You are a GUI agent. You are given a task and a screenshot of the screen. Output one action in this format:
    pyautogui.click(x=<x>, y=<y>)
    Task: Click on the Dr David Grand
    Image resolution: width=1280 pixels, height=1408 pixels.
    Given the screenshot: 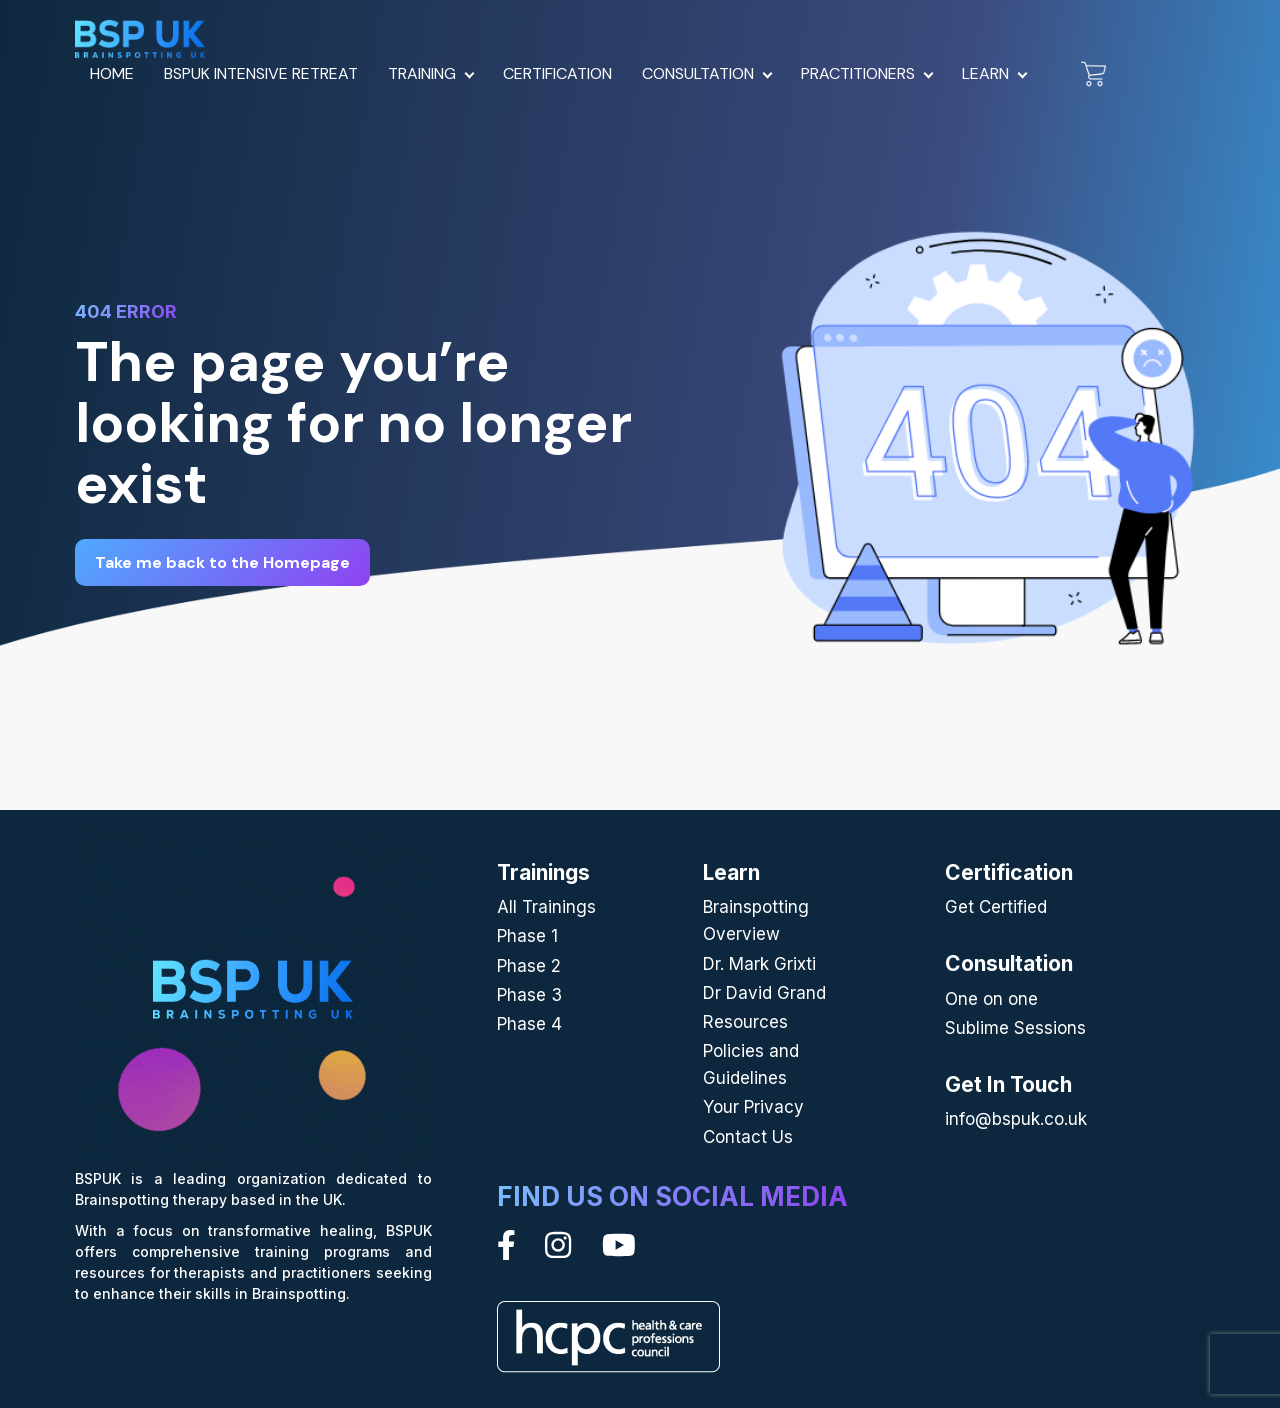 What is the action you would take?
    pyautogui.click(x=764, y=993)
    